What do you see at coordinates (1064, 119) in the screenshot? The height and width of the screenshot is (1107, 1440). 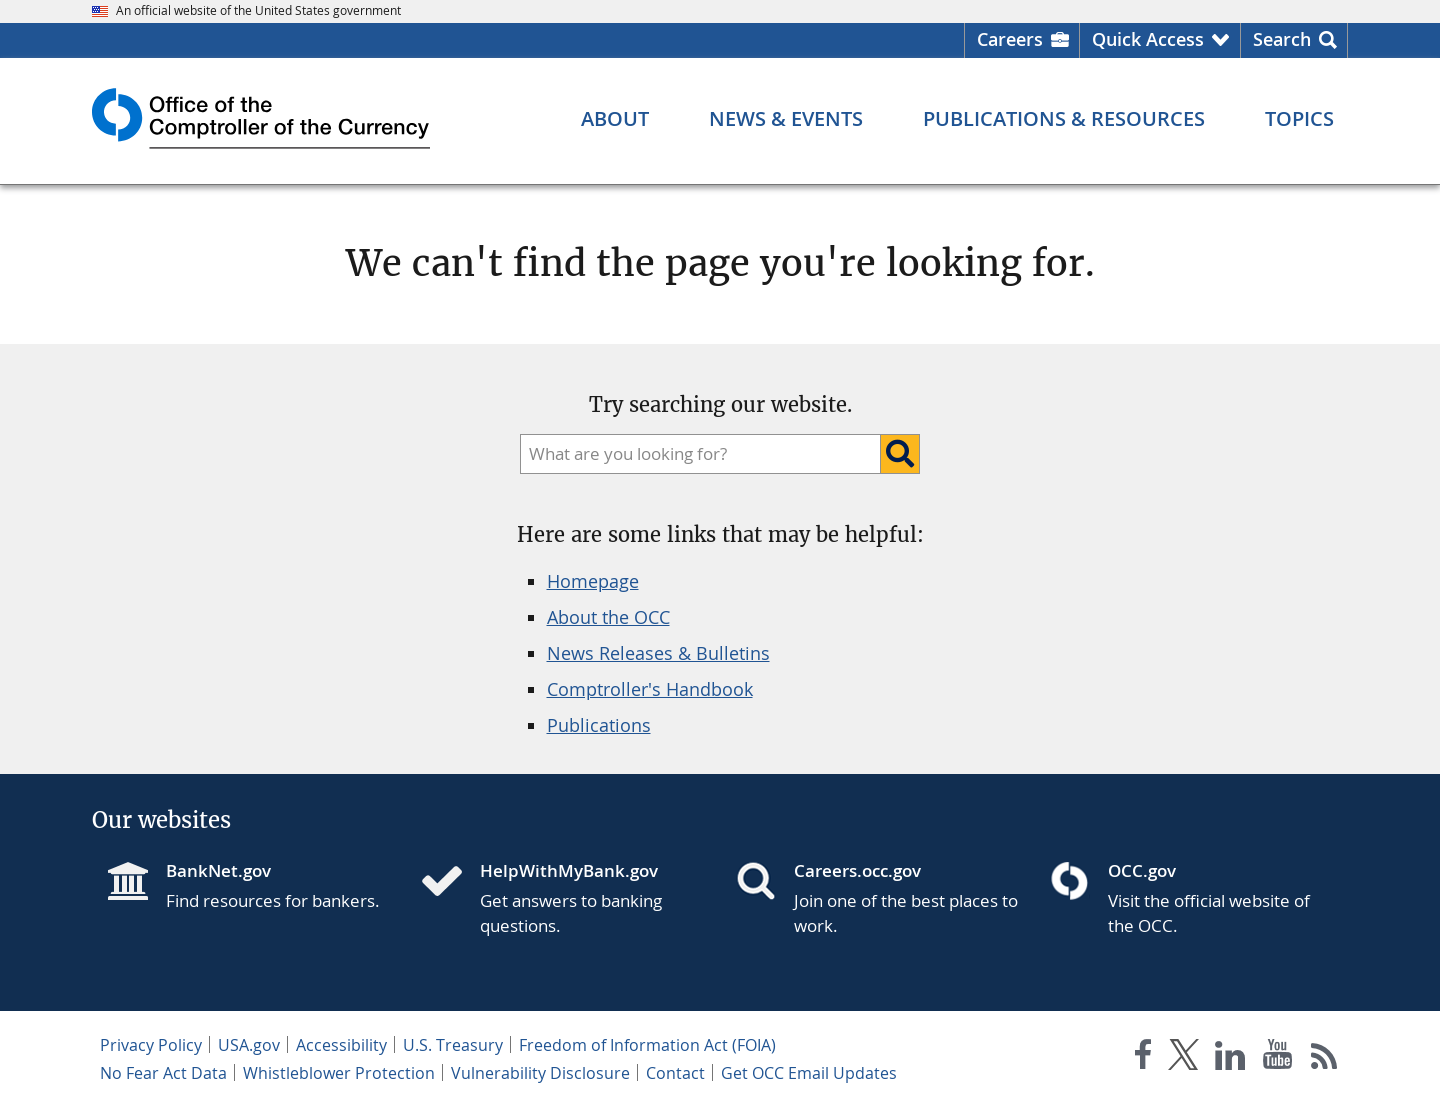 I see `[Publications & Resources menu]` at bounding box center [1064, 119].